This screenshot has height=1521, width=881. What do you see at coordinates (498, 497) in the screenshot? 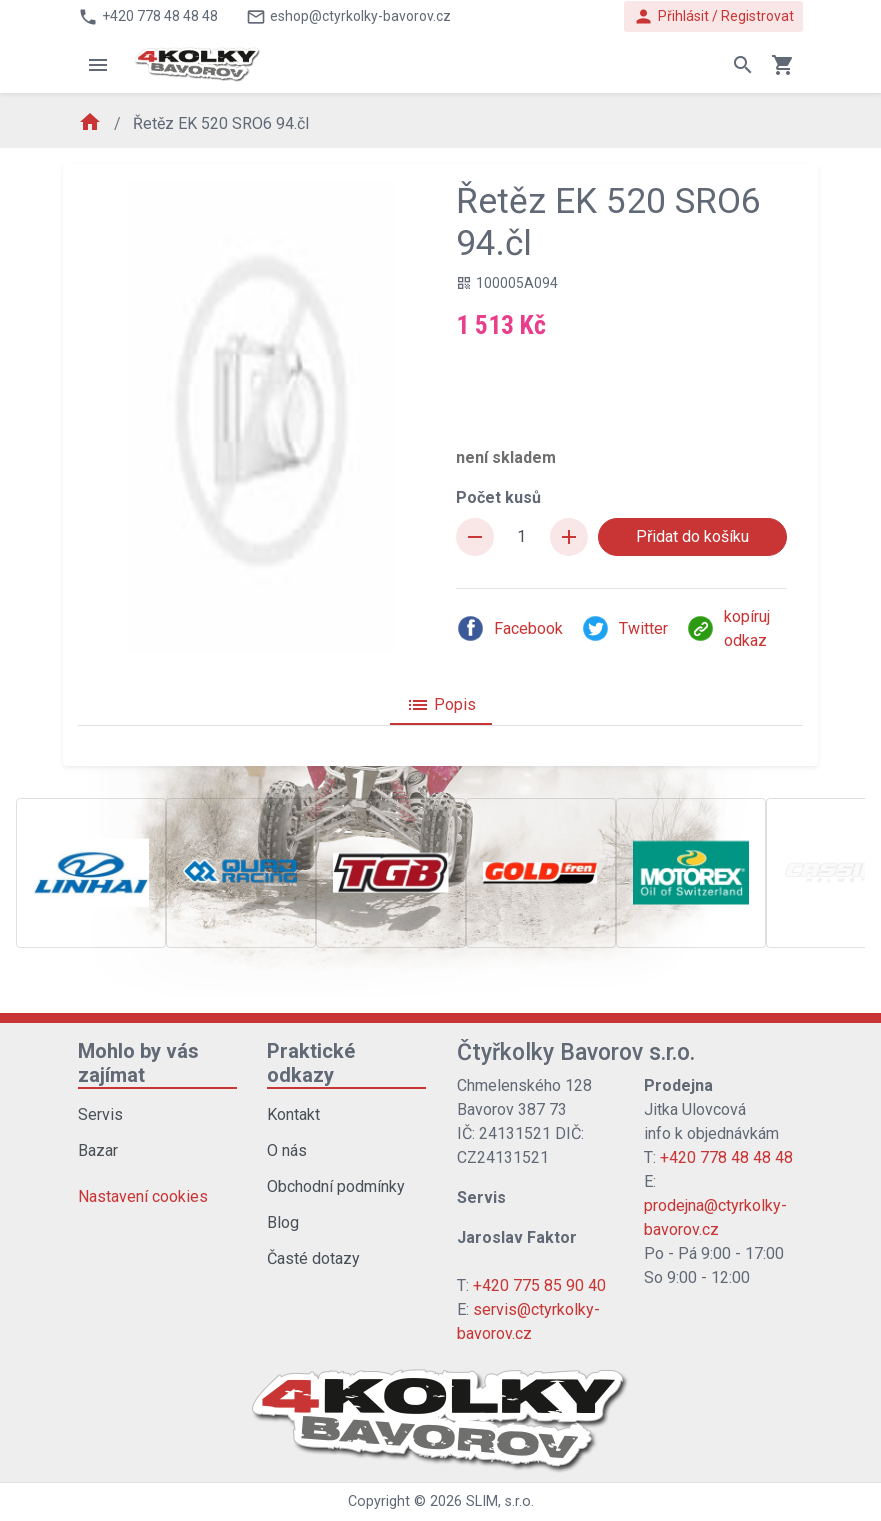
I see `Počet kusů` at bounding box center [498, 497].